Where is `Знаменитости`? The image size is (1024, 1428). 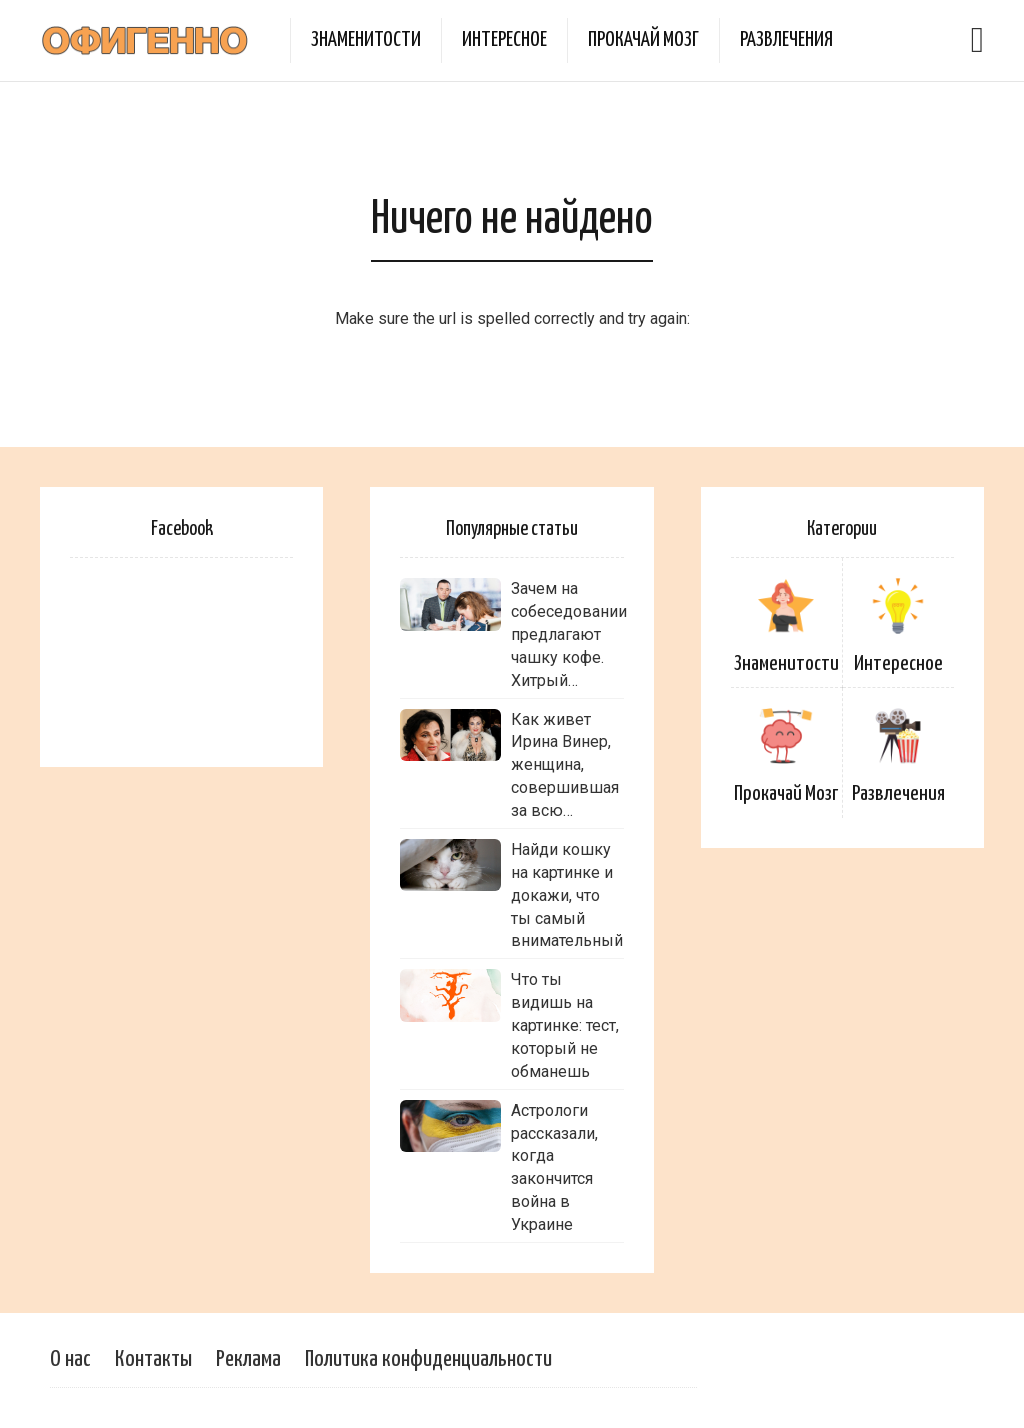
Знаменитости is located at coordinates (366, 40).